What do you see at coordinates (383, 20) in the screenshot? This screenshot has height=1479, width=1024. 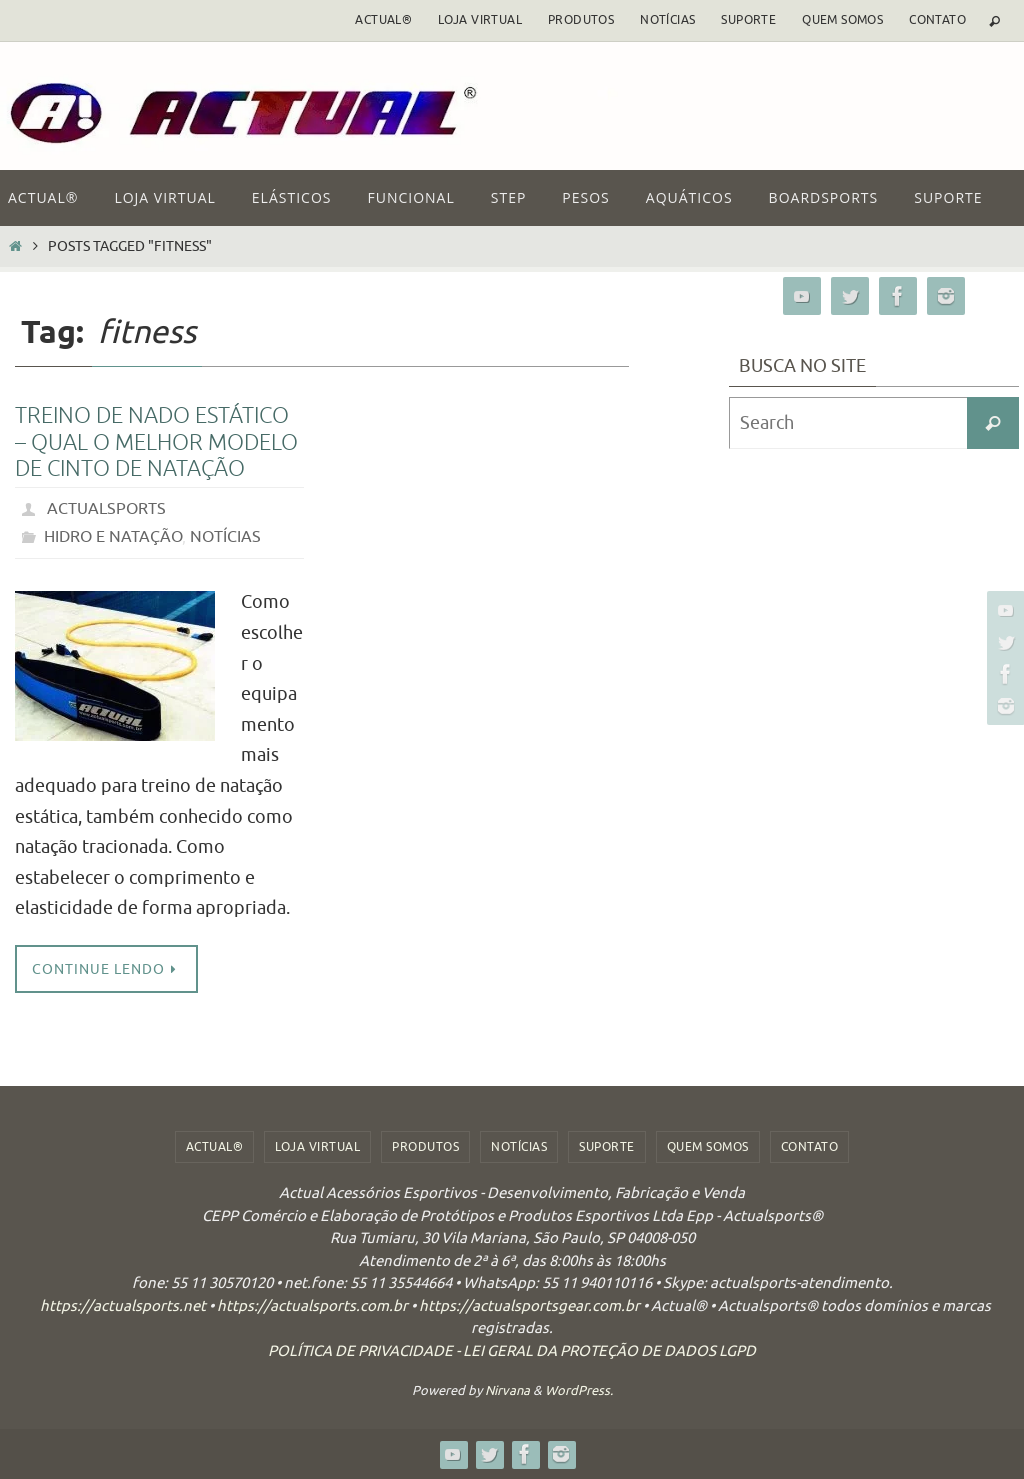 I see `ACTUAL®` at bounding box center [383, 20].